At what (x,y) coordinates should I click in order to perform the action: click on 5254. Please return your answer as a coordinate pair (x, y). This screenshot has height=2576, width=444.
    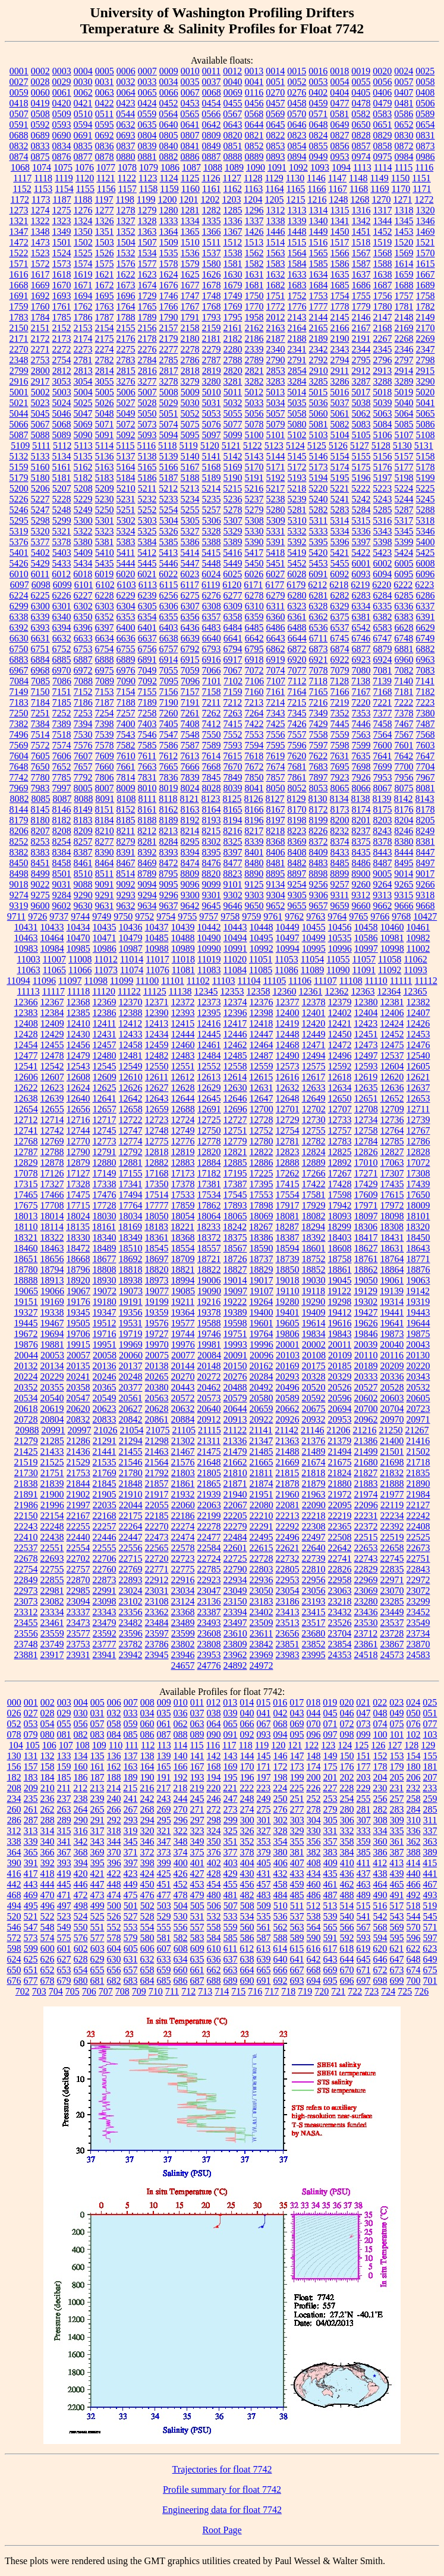
    Looking at the image, I should click on (168, 510).